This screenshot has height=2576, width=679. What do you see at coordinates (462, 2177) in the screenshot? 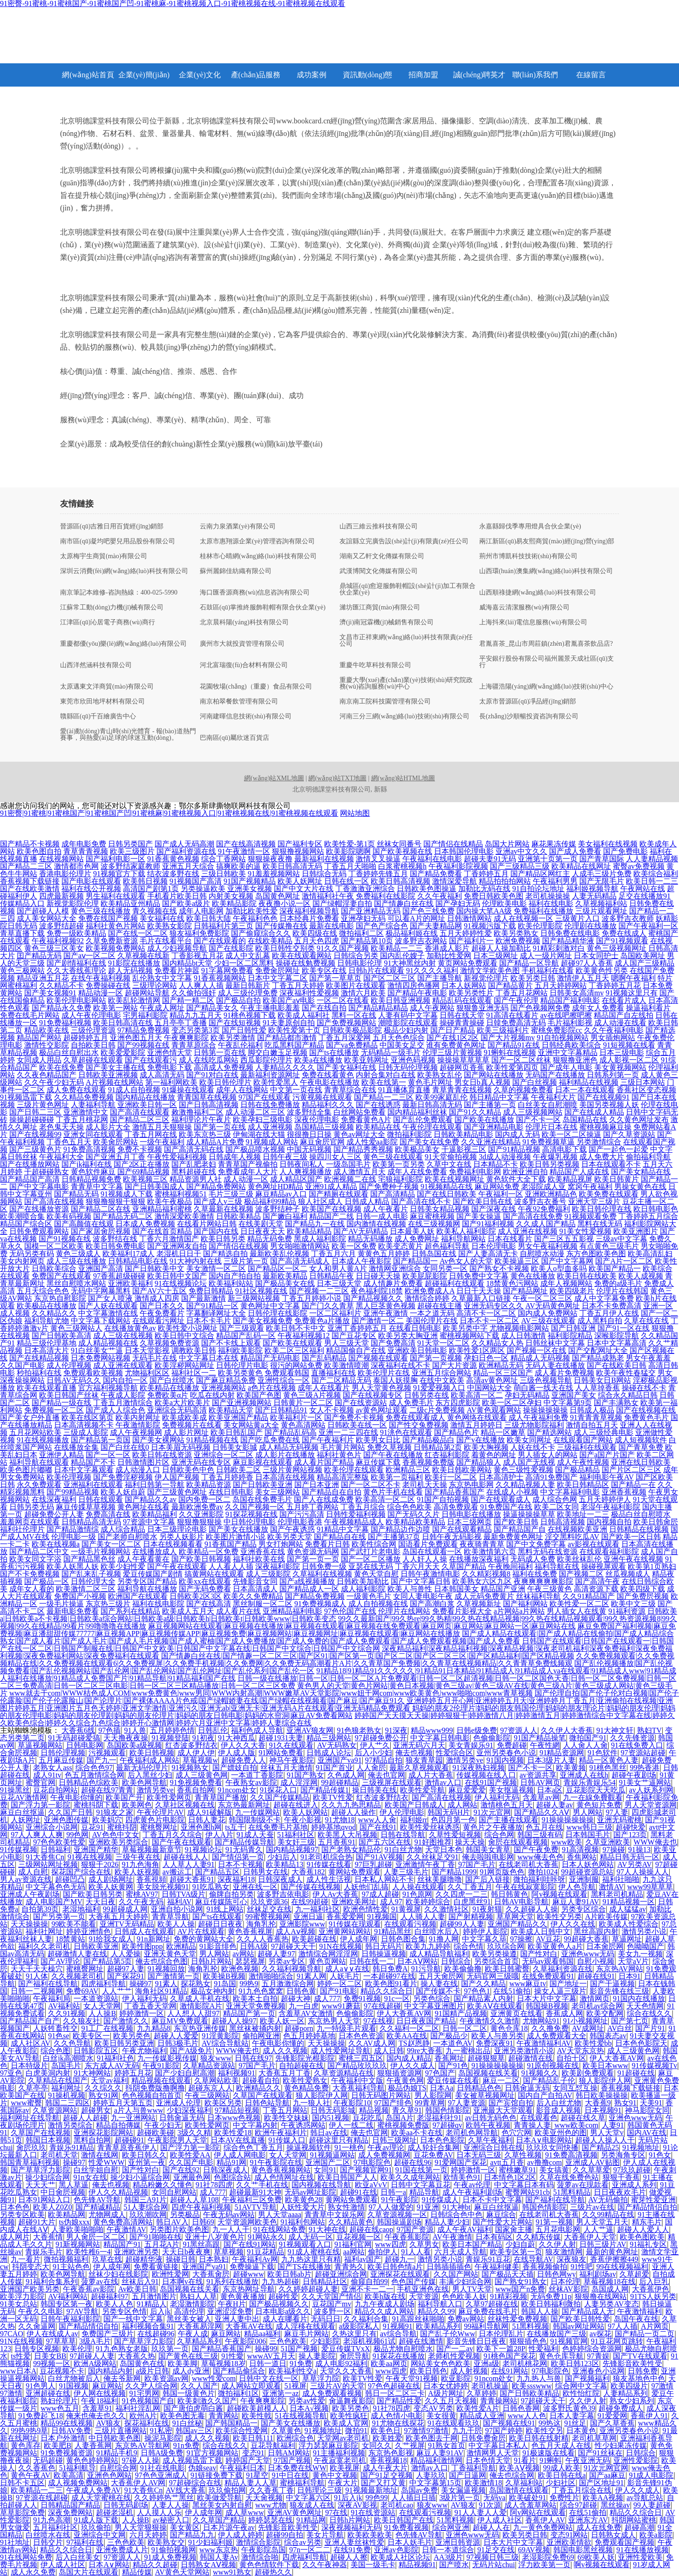
I see `欧情美色91` at bounding box center [462, 2177].